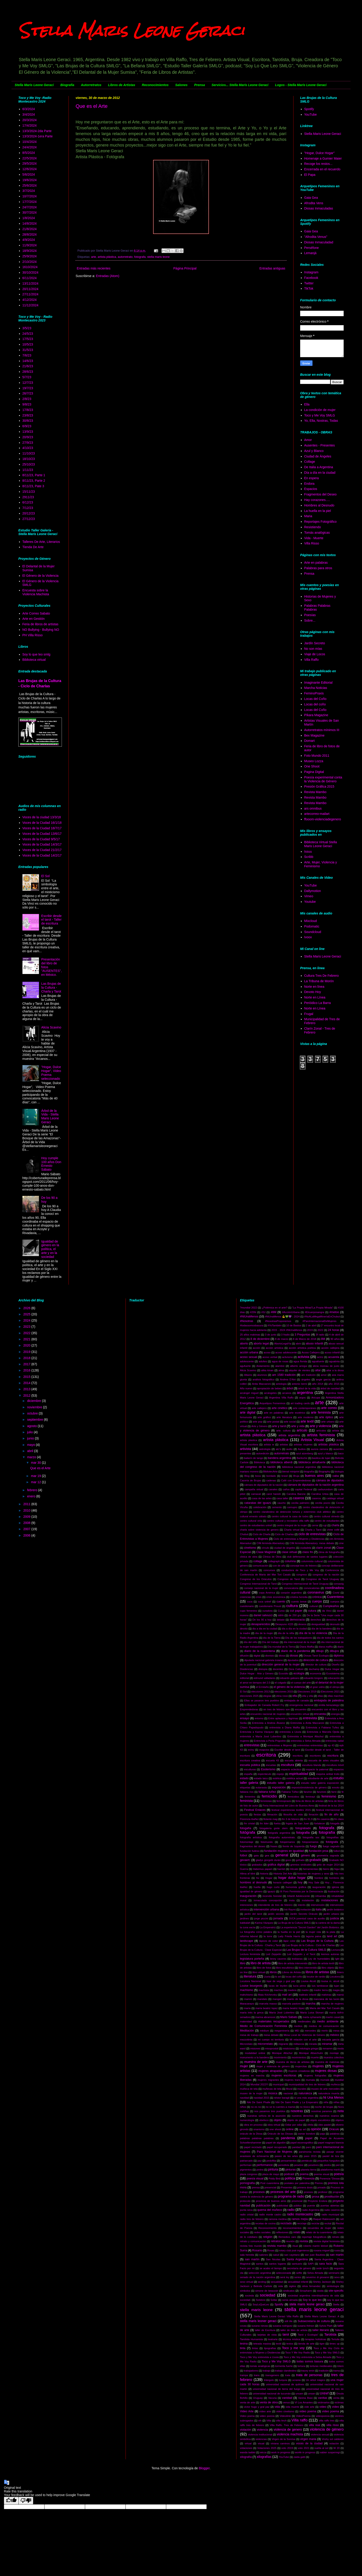 The height and width of the screenshot is (2576, 362). Describe the element at coordinates (257, 1887) in the screenshot. I see `huella` at that location.